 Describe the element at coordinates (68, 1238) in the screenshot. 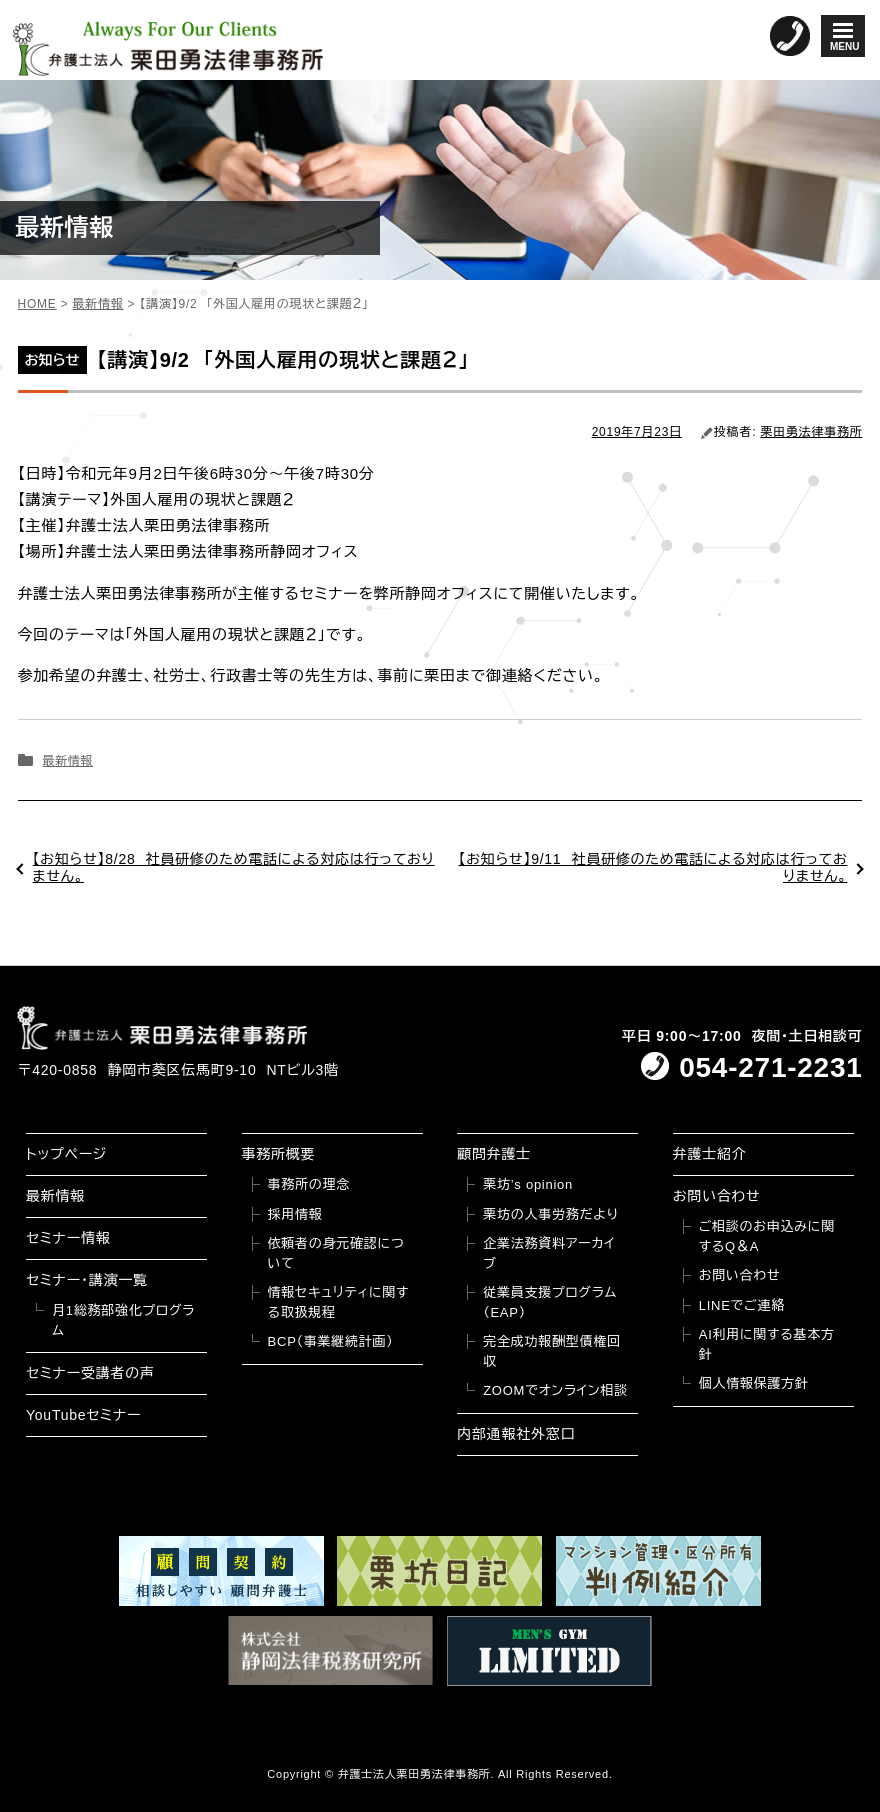

I see `セミナー情報` at that location.